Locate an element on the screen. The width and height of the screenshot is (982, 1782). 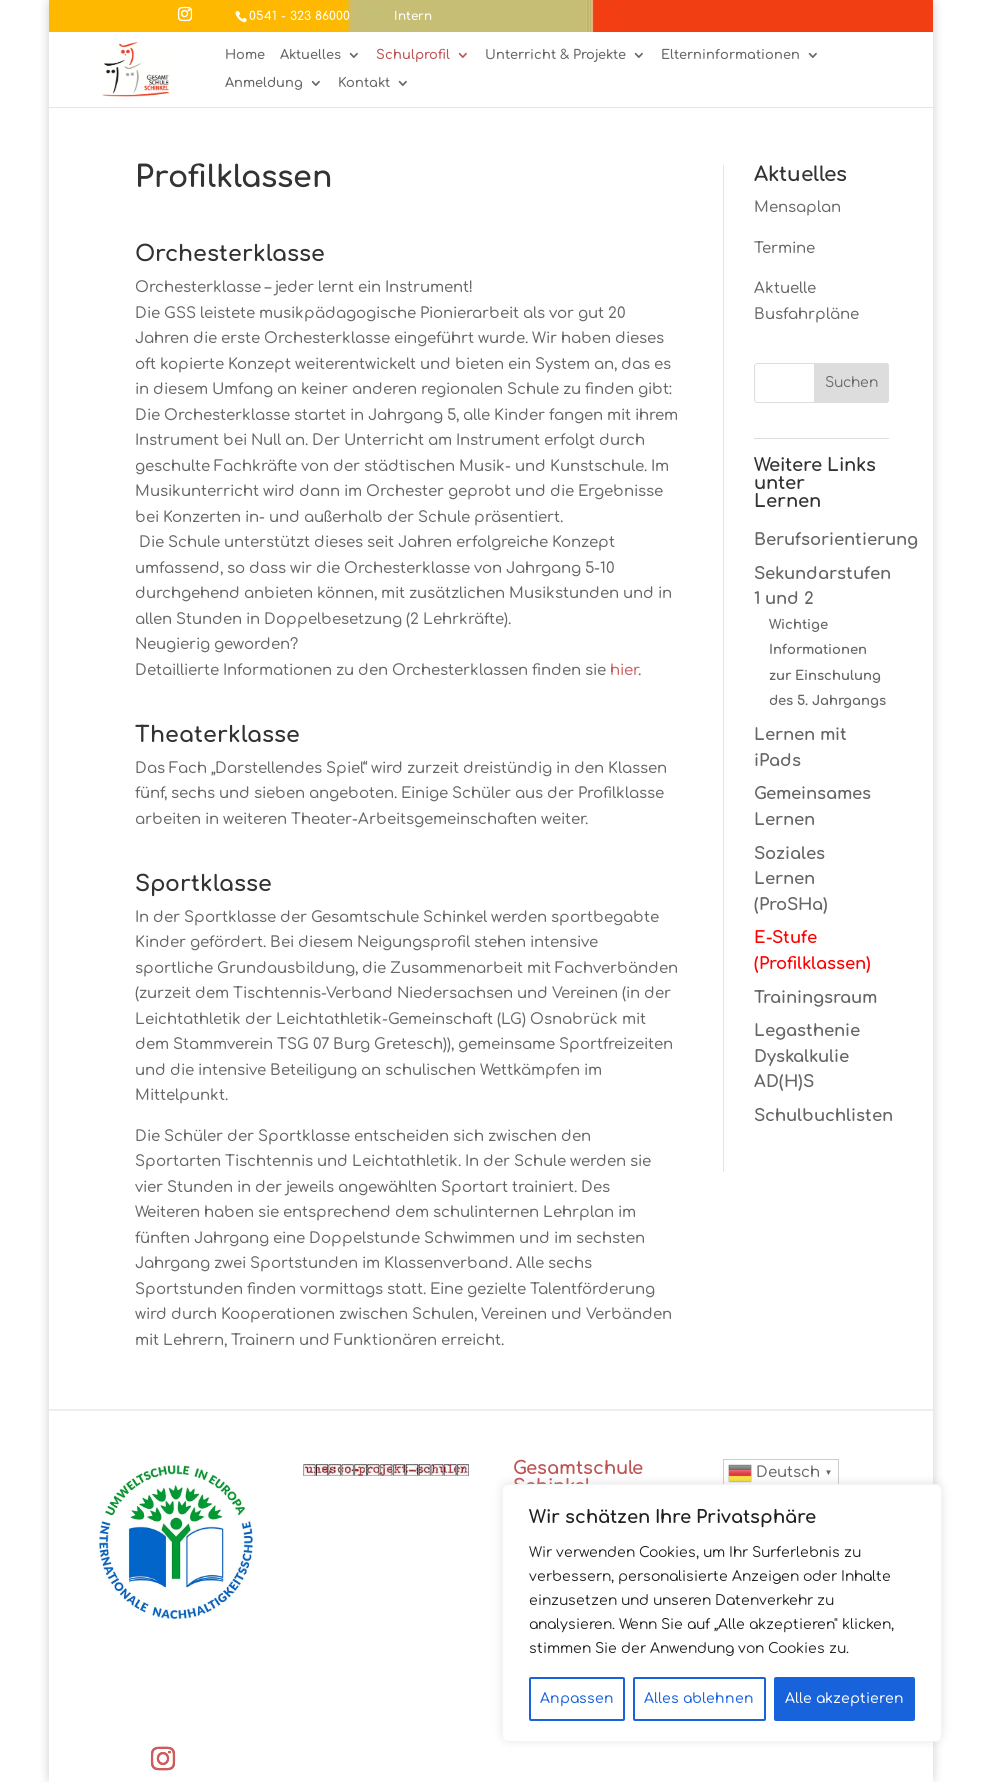
Anmeldung is located at coordinates (264, 83).